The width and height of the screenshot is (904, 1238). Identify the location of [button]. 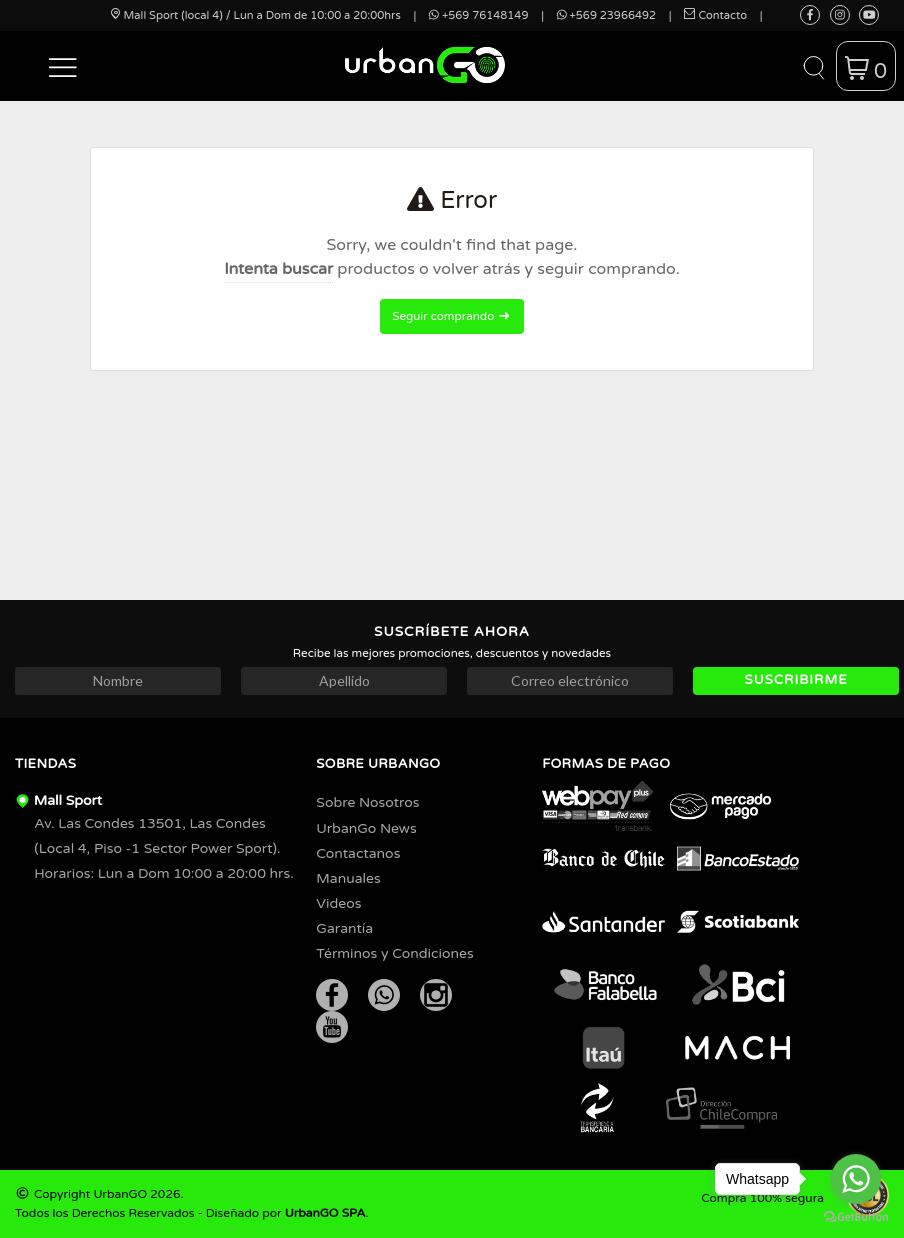
(63, 66).